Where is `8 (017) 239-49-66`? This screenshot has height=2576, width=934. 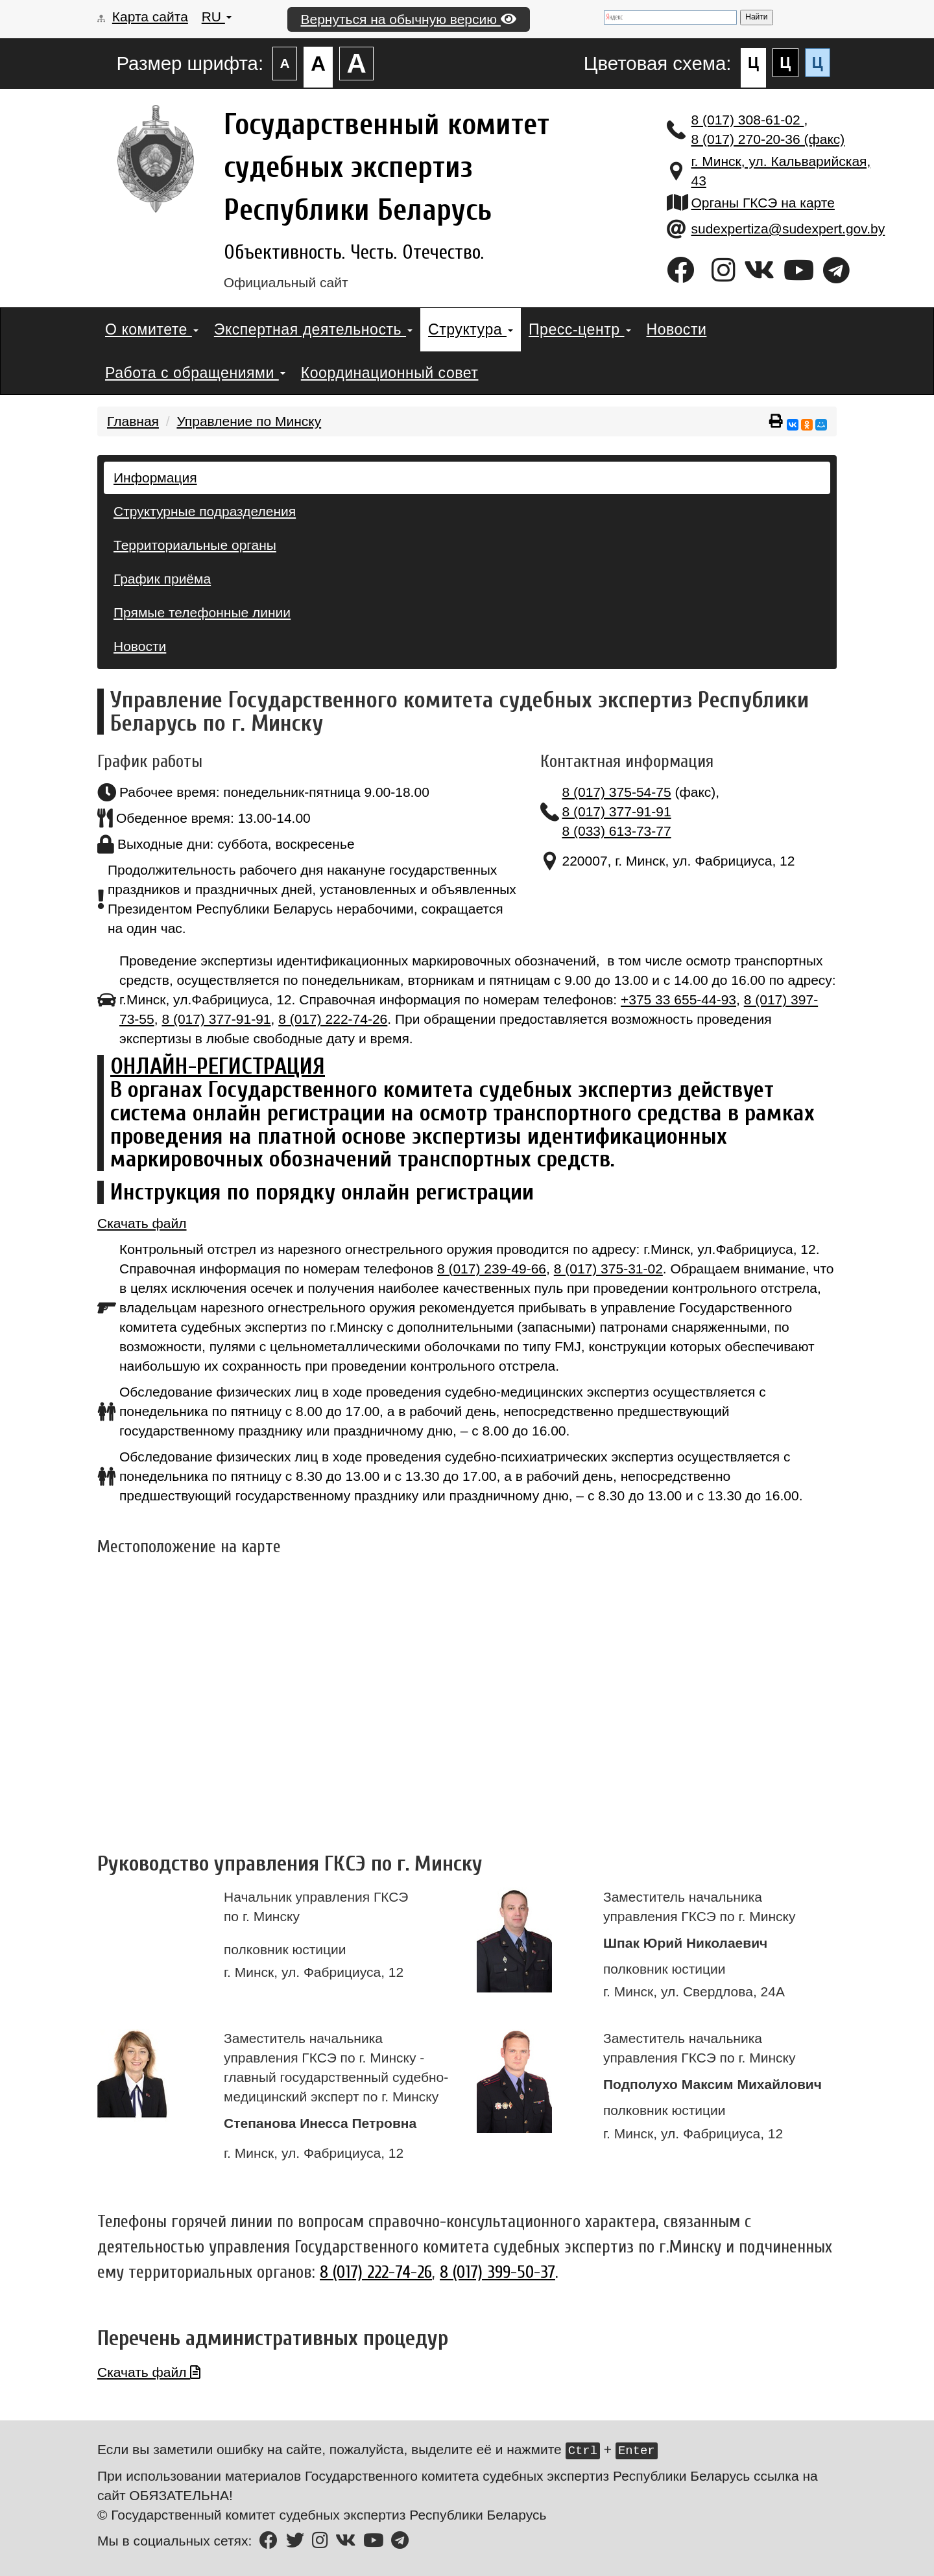
8 (017) 239-49-66 is located at coordinates (491, 1268).